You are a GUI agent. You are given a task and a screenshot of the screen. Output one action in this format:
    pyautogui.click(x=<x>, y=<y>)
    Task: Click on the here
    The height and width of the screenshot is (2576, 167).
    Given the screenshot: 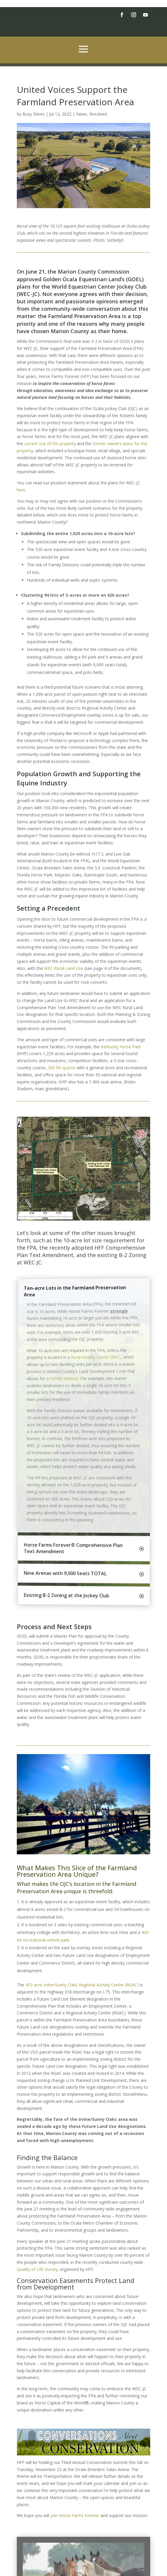 What is the action you would take?
    pyautogui.click(x=21, y=490)
    